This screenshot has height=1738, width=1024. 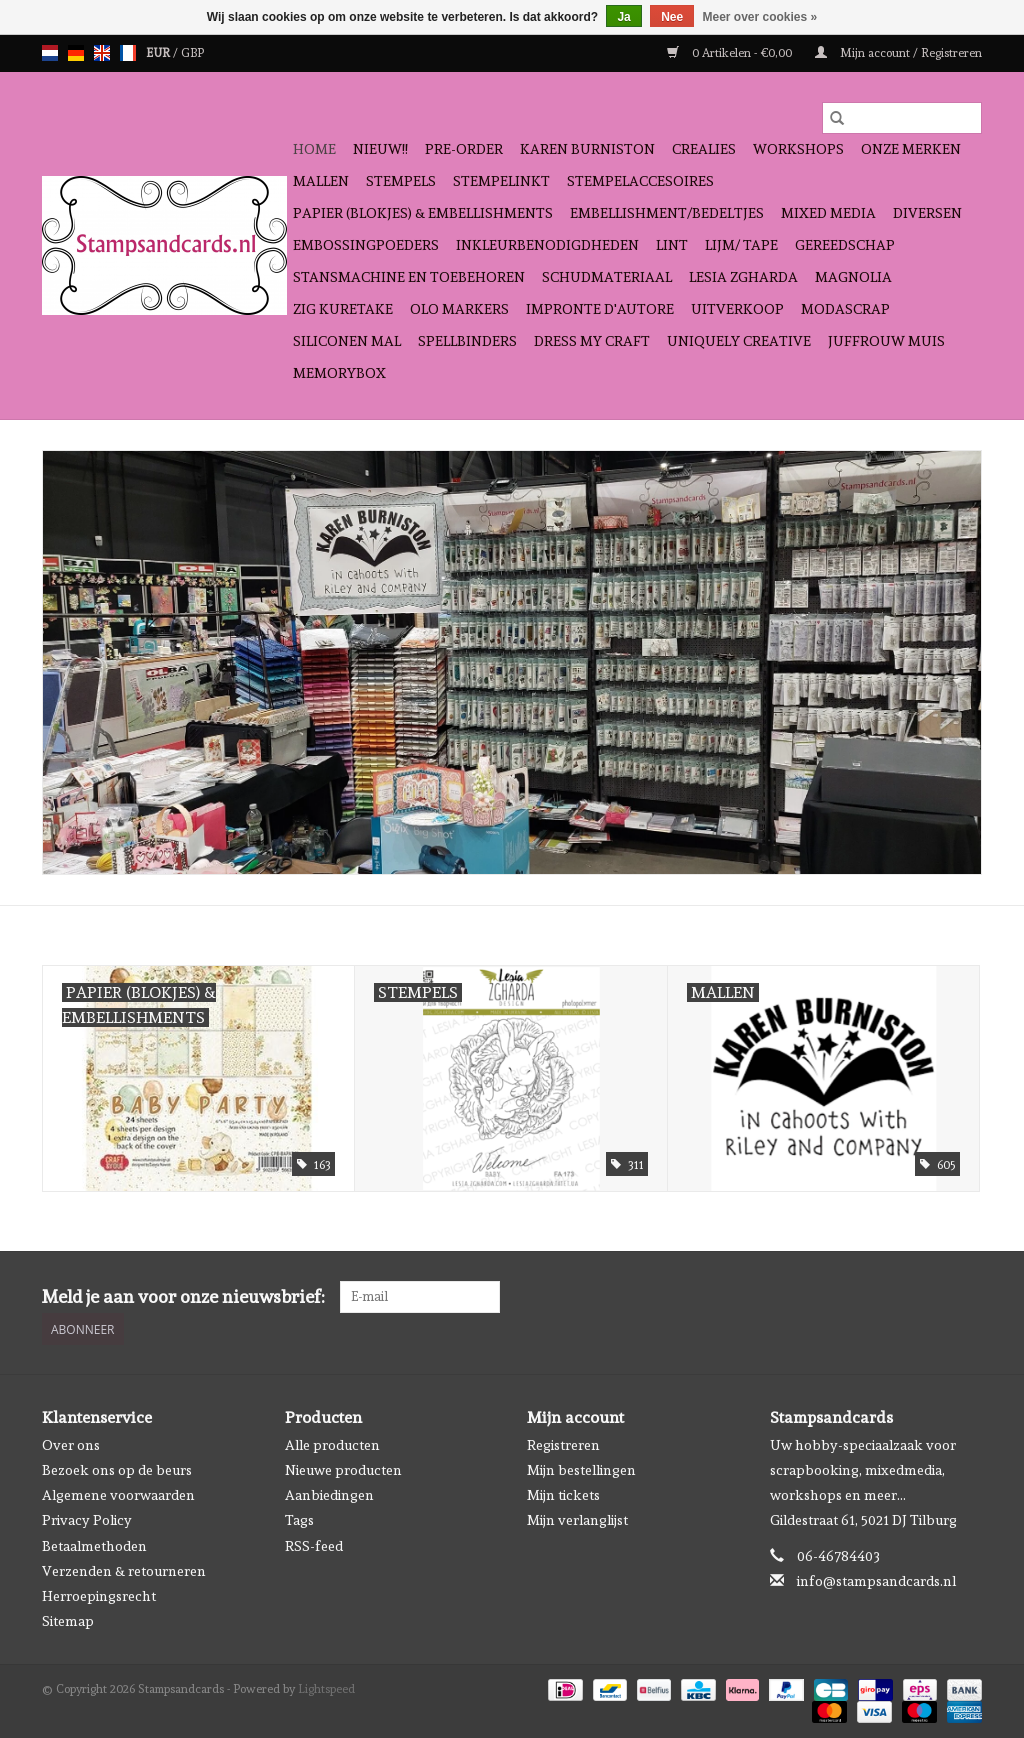 I want to click on Mijn bestellingen, so click(x=581, y=1470).